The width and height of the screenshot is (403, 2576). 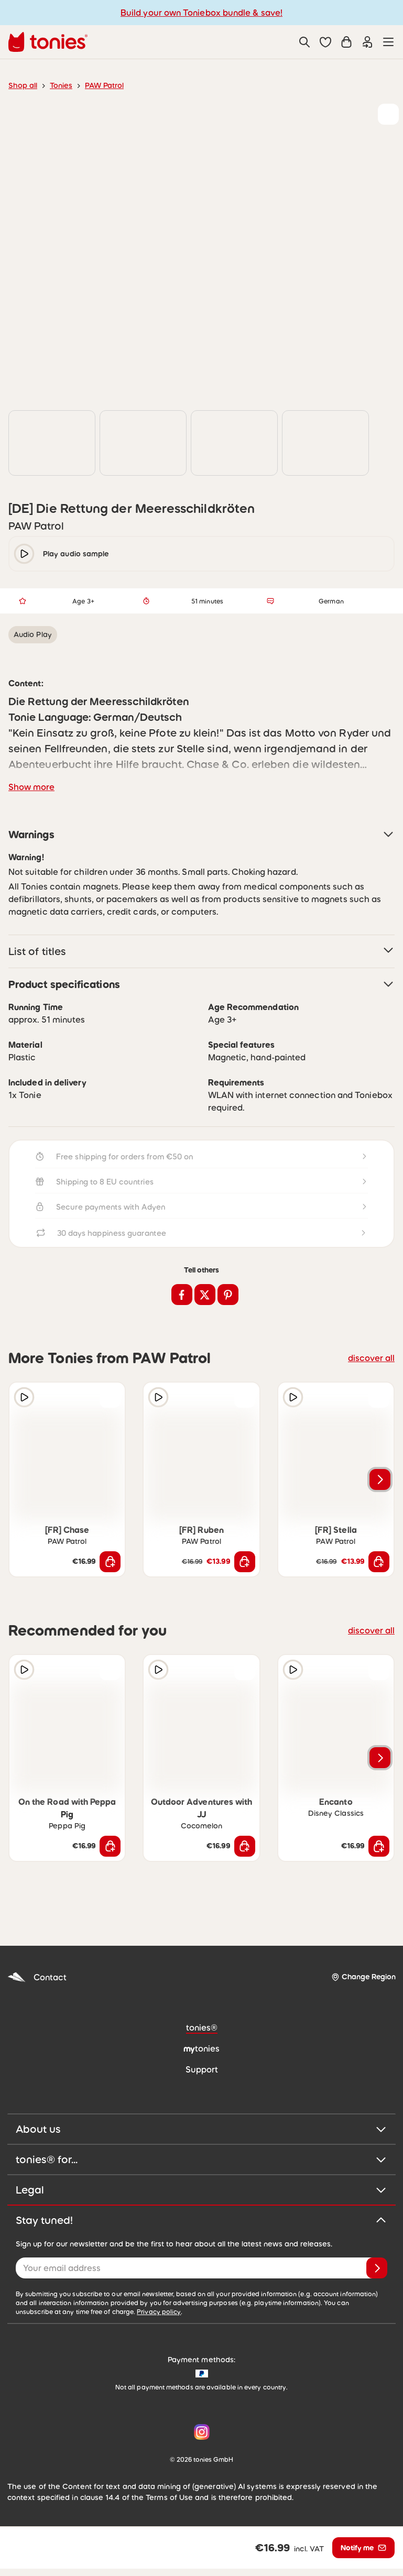 I want to click on discover all, so click(x=371, y=1379).